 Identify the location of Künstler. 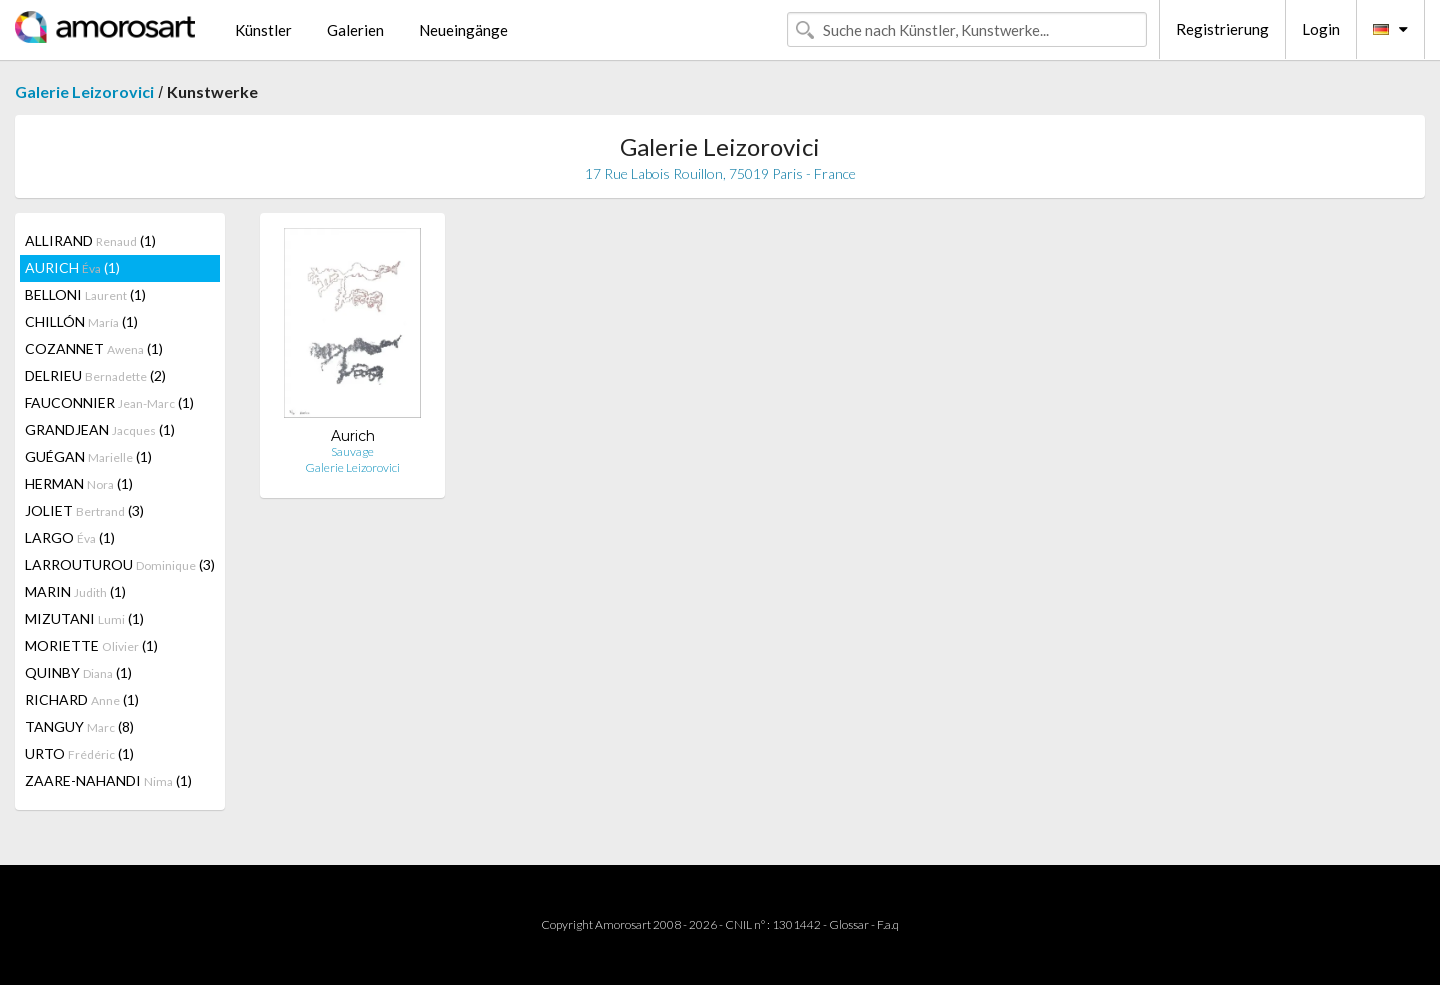
(263, 30).